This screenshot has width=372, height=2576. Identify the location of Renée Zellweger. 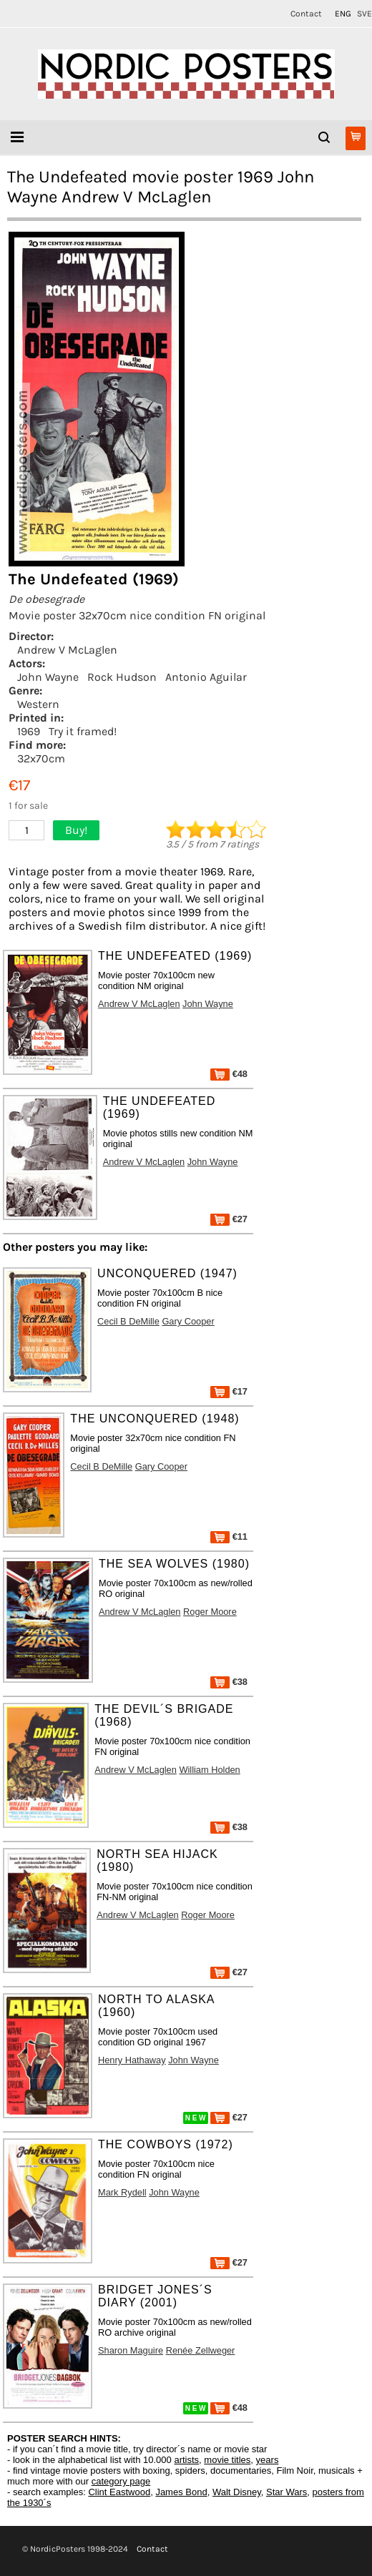
(200, 2350).